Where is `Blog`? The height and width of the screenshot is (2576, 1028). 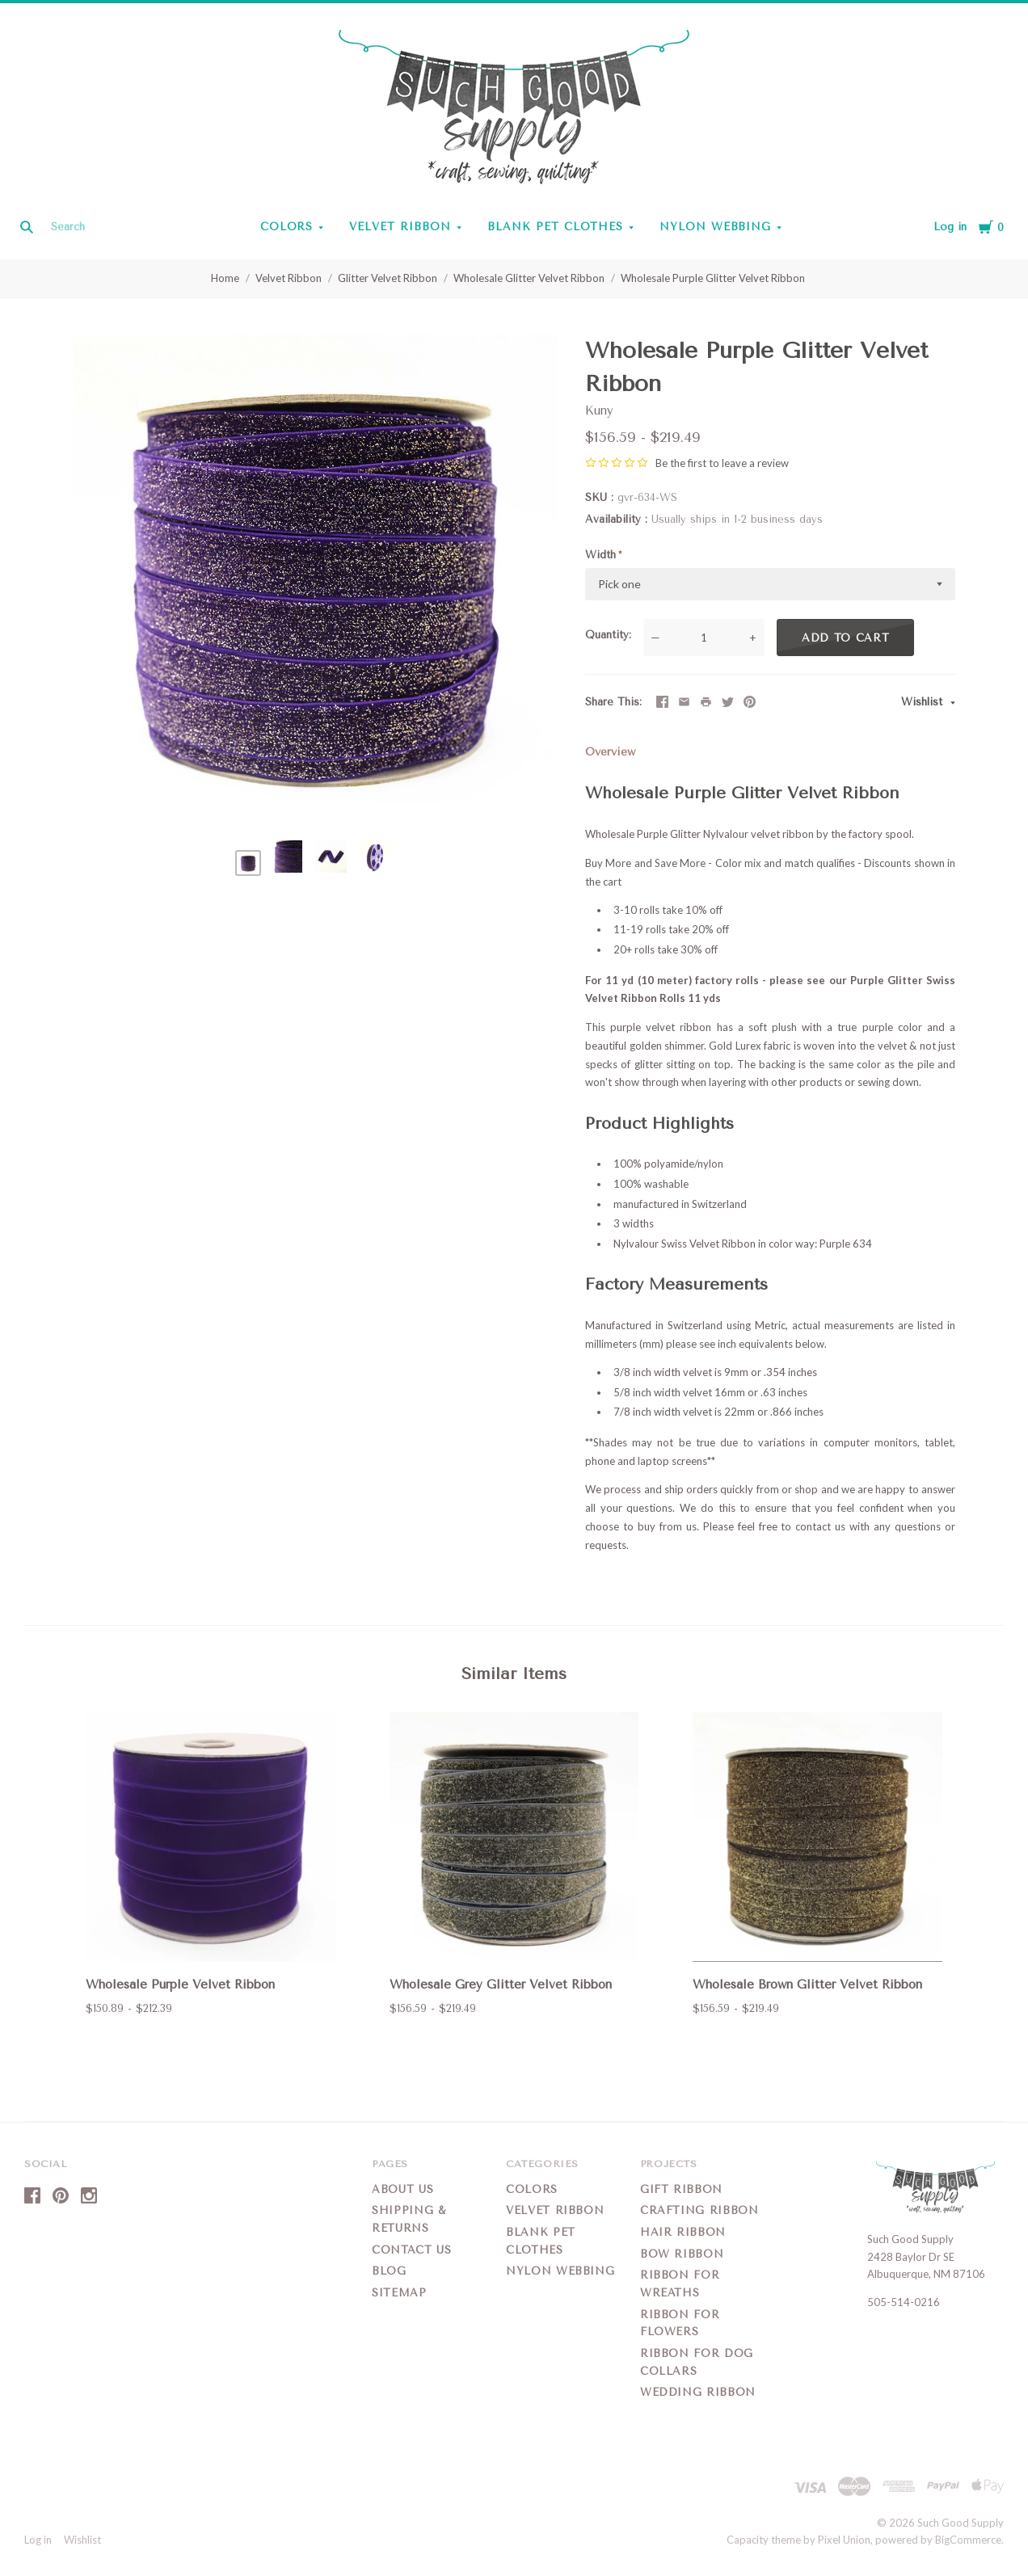 Blog is located at coordinates (389, 2271).